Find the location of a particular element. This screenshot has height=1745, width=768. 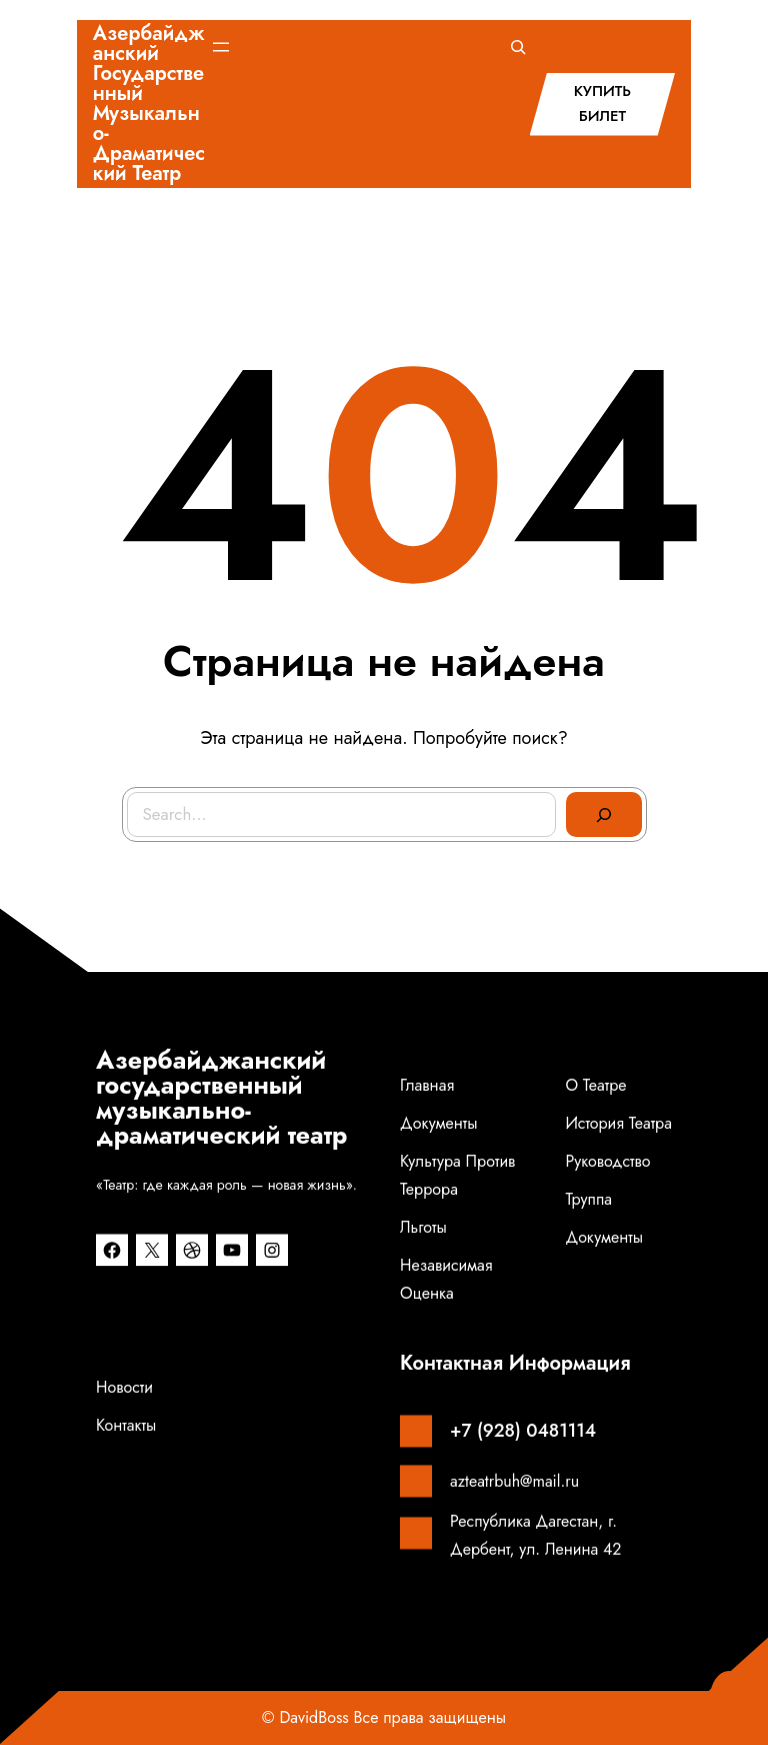

Руководство is located at coordinates (607, 1170).